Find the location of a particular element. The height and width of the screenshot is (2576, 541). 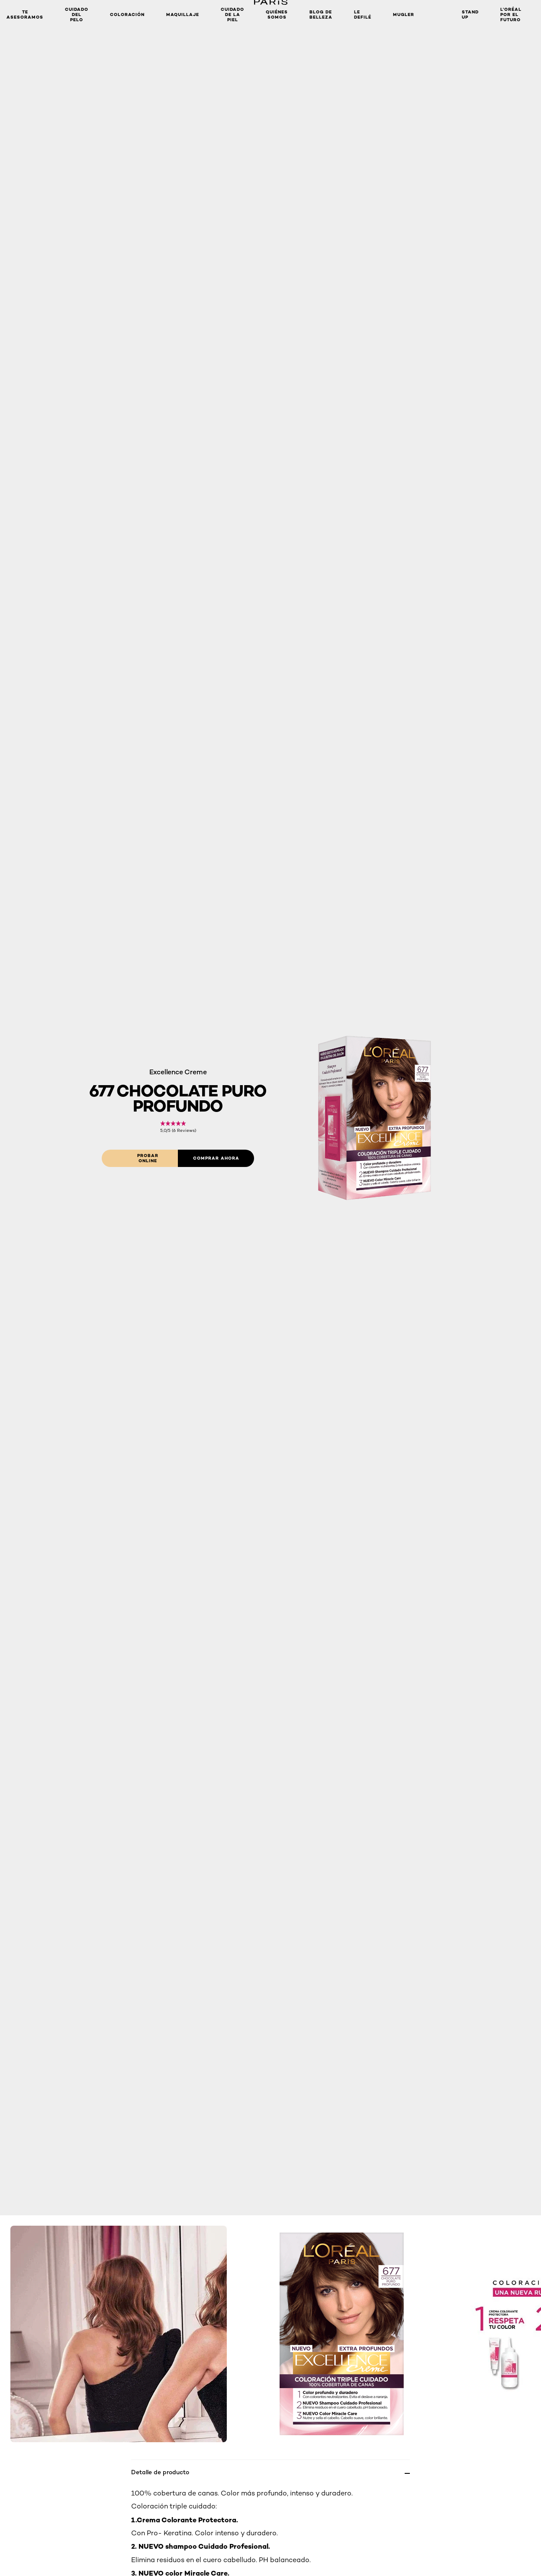

MAQUILLAJE [button] is located at coordinates (182, 14).